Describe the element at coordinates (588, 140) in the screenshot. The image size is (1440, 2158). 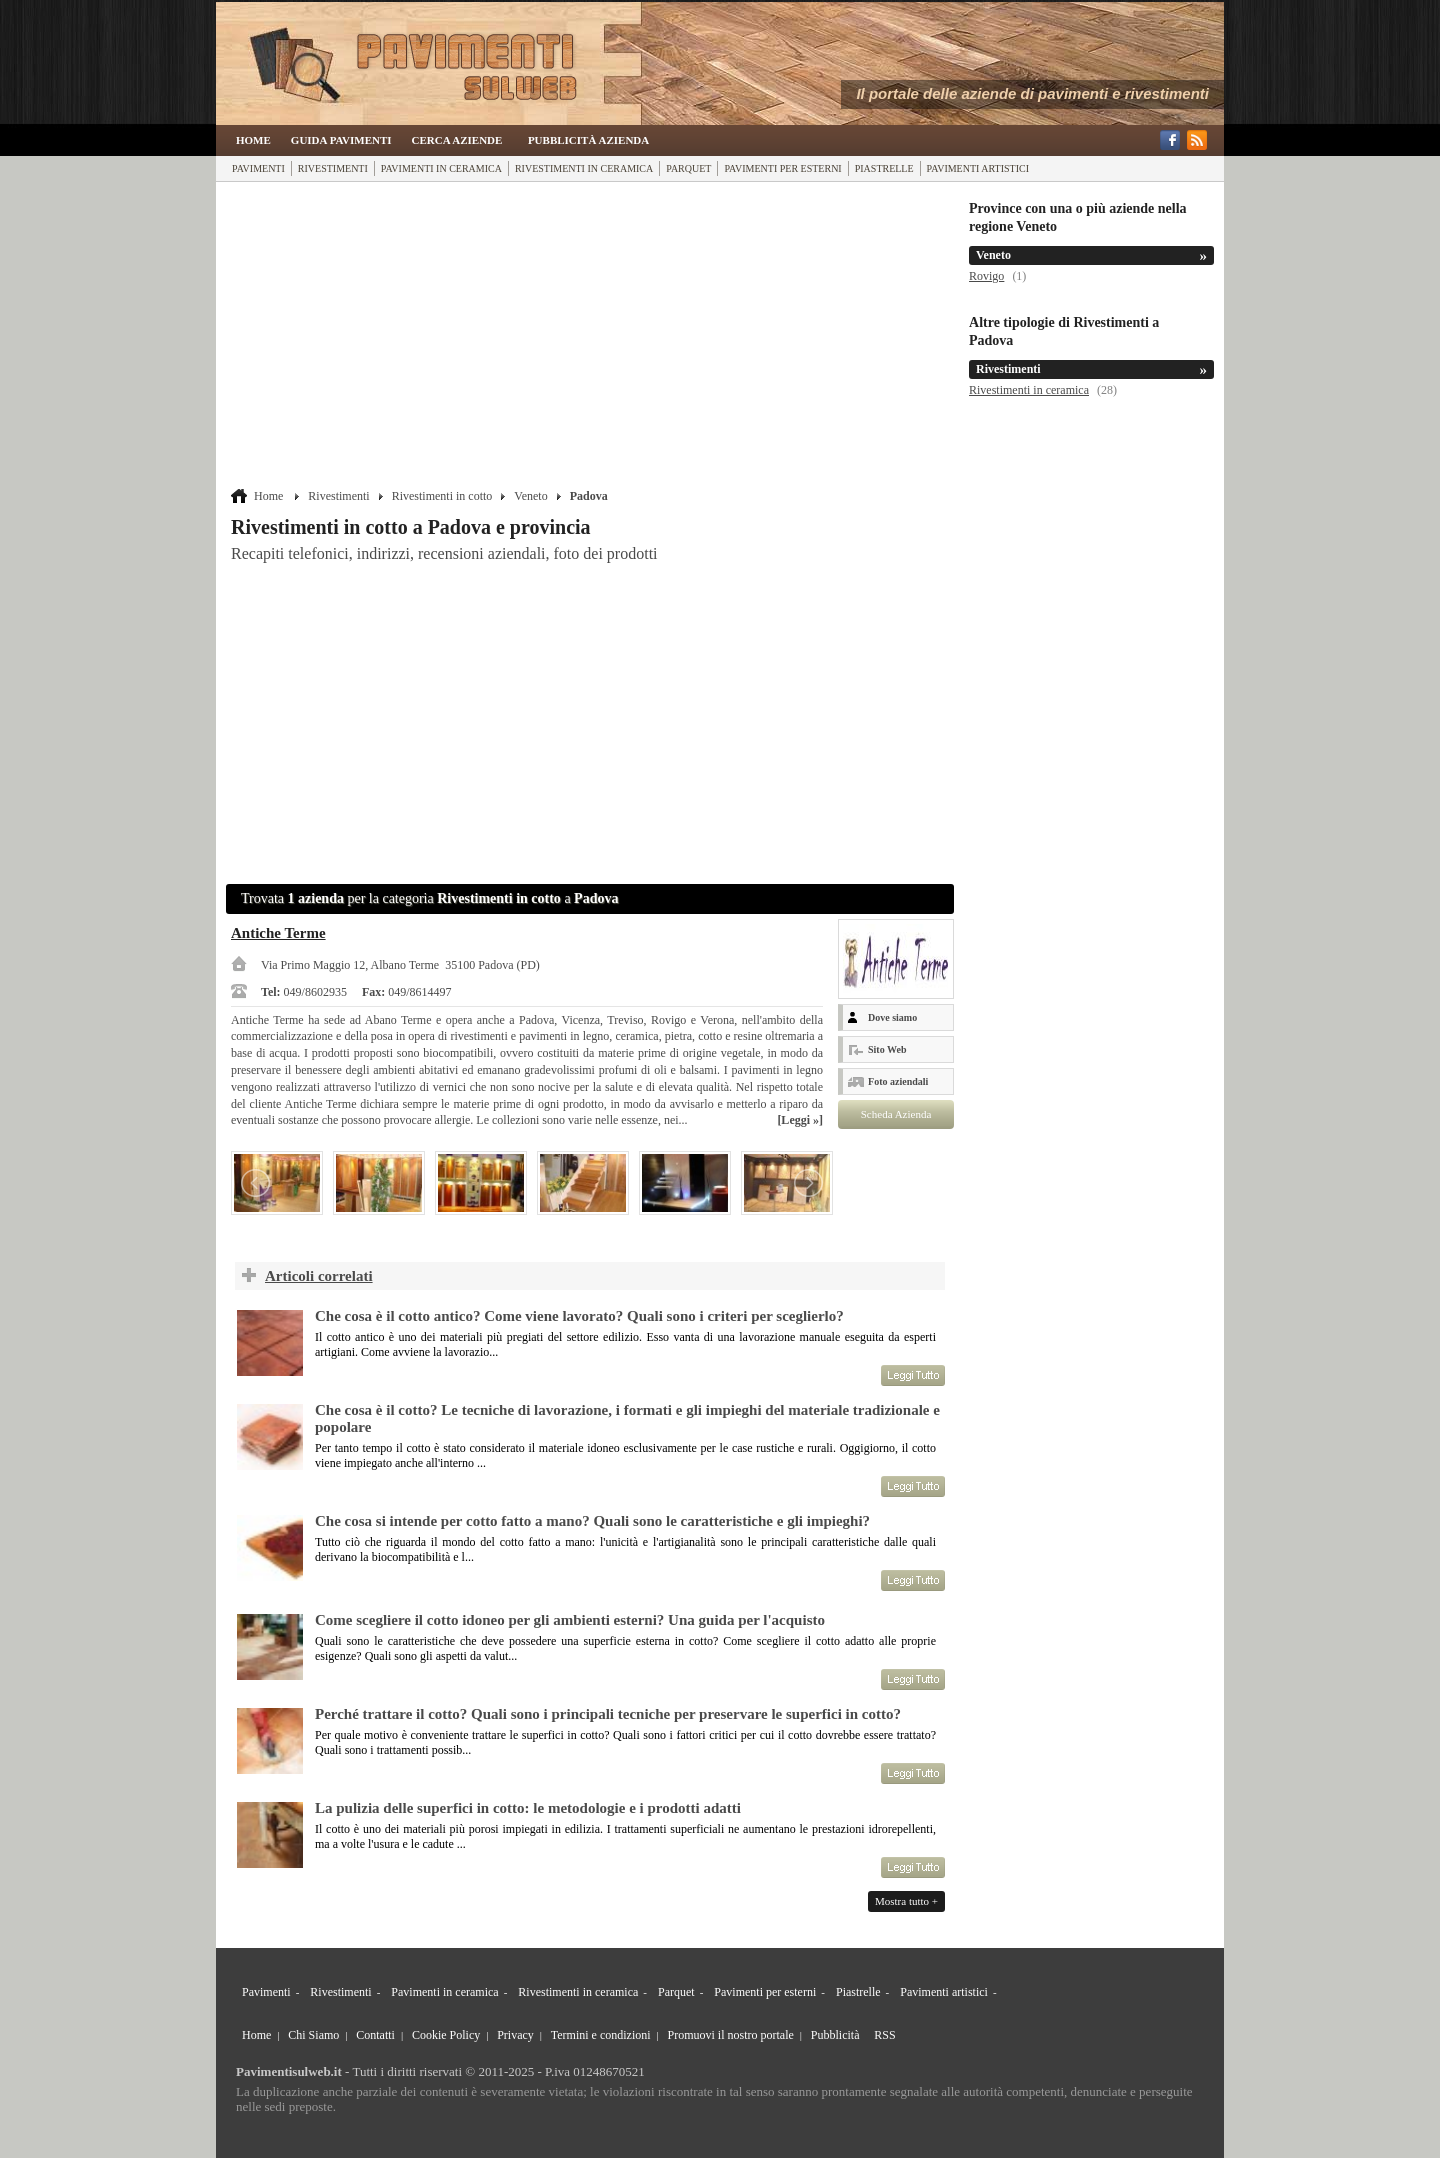
I see `Pubblicità Azienda` at that location.